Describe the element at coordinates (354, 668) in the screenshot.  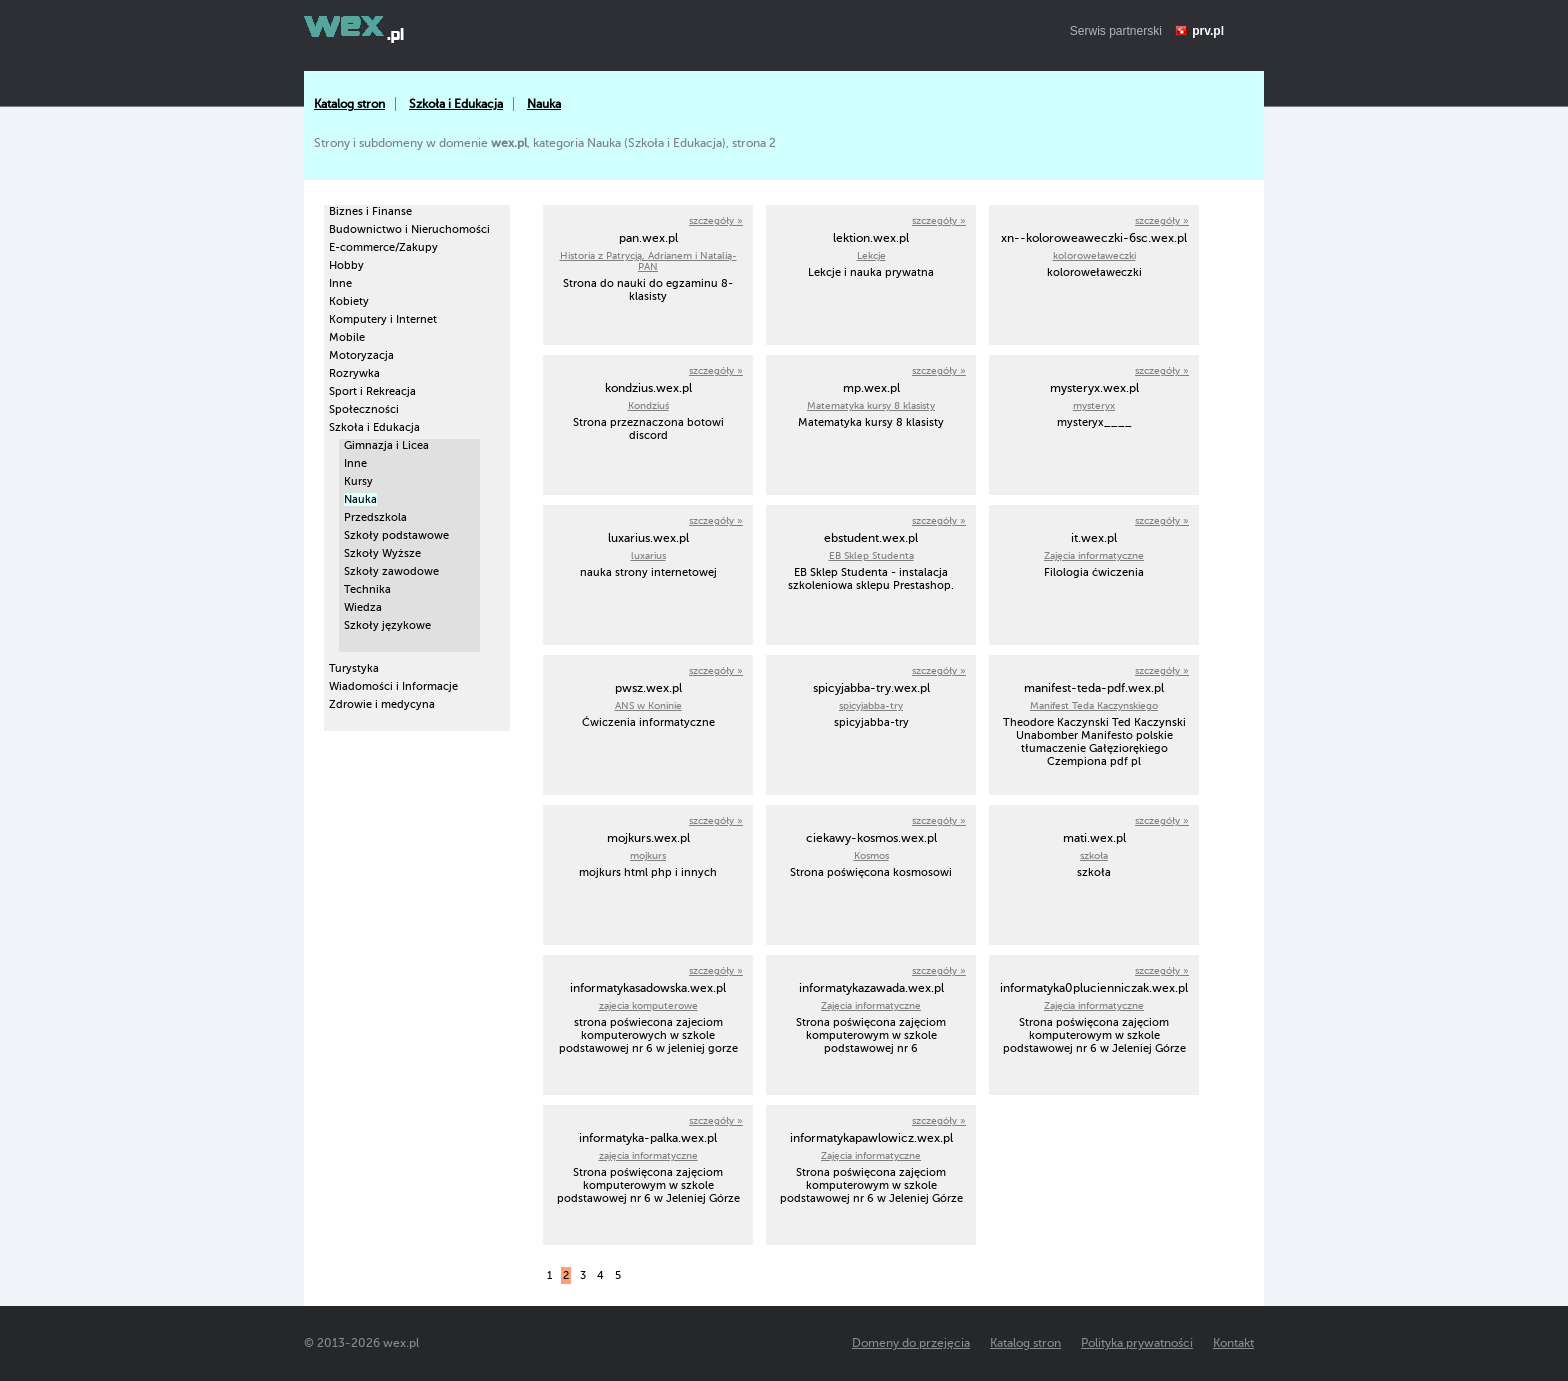
I see `Turystyka` at that location.